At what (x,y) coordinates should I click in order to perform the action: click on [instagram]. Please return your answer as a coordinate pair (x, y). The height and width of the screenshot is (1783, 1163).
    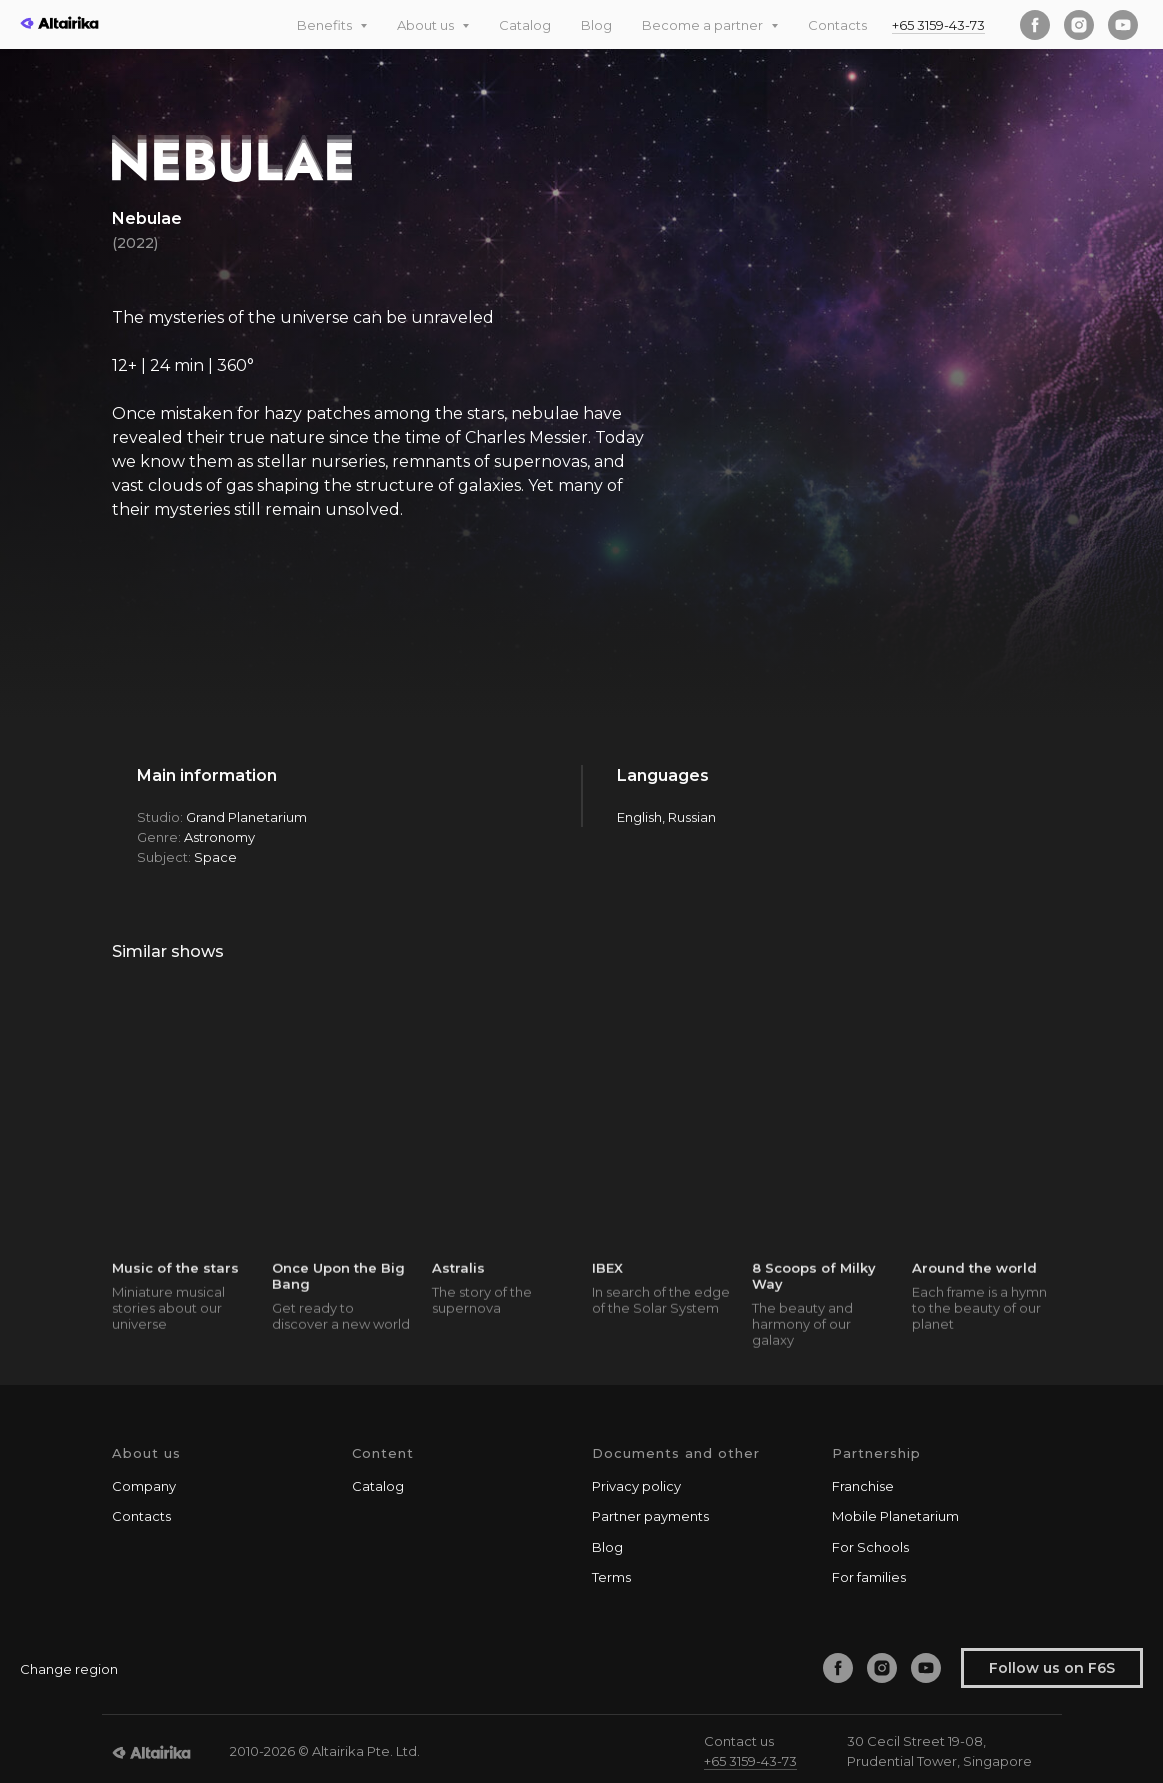
    Looking at the image, I should click on (1079, 25).